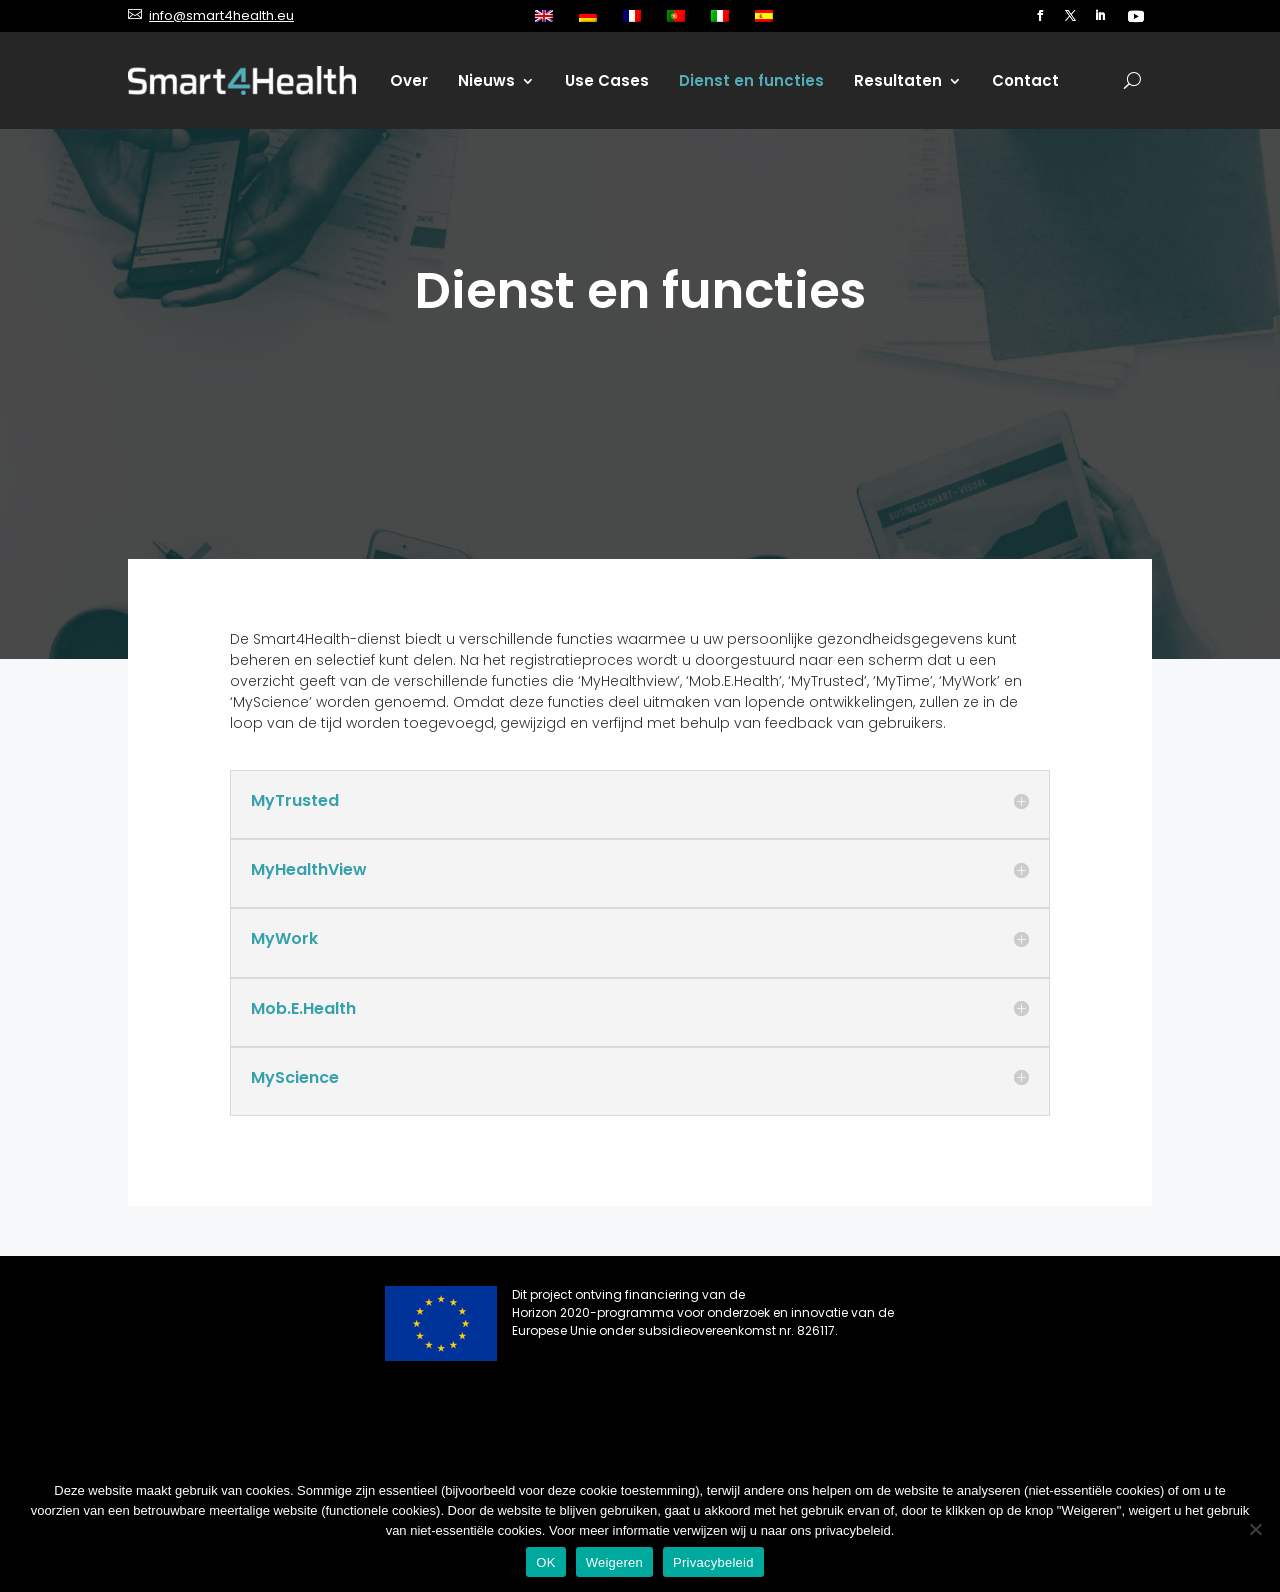  I want to click on OK, so click(545, 1562).